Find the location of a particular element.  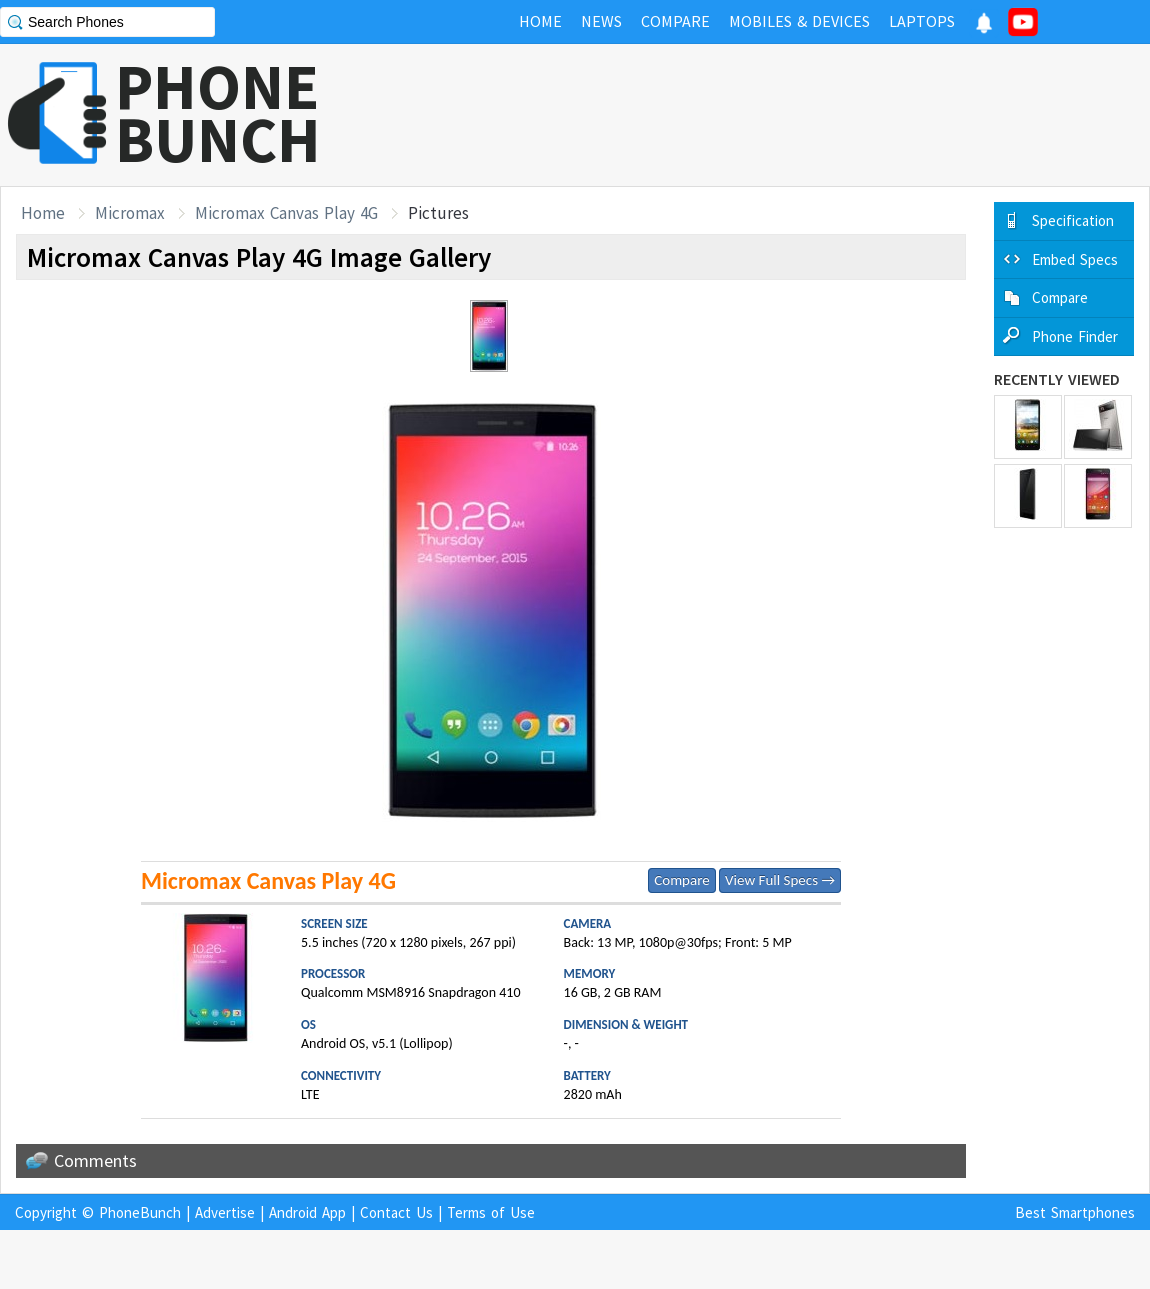

Micromax Canvas Play 4G is located at coordinates (286, 213).